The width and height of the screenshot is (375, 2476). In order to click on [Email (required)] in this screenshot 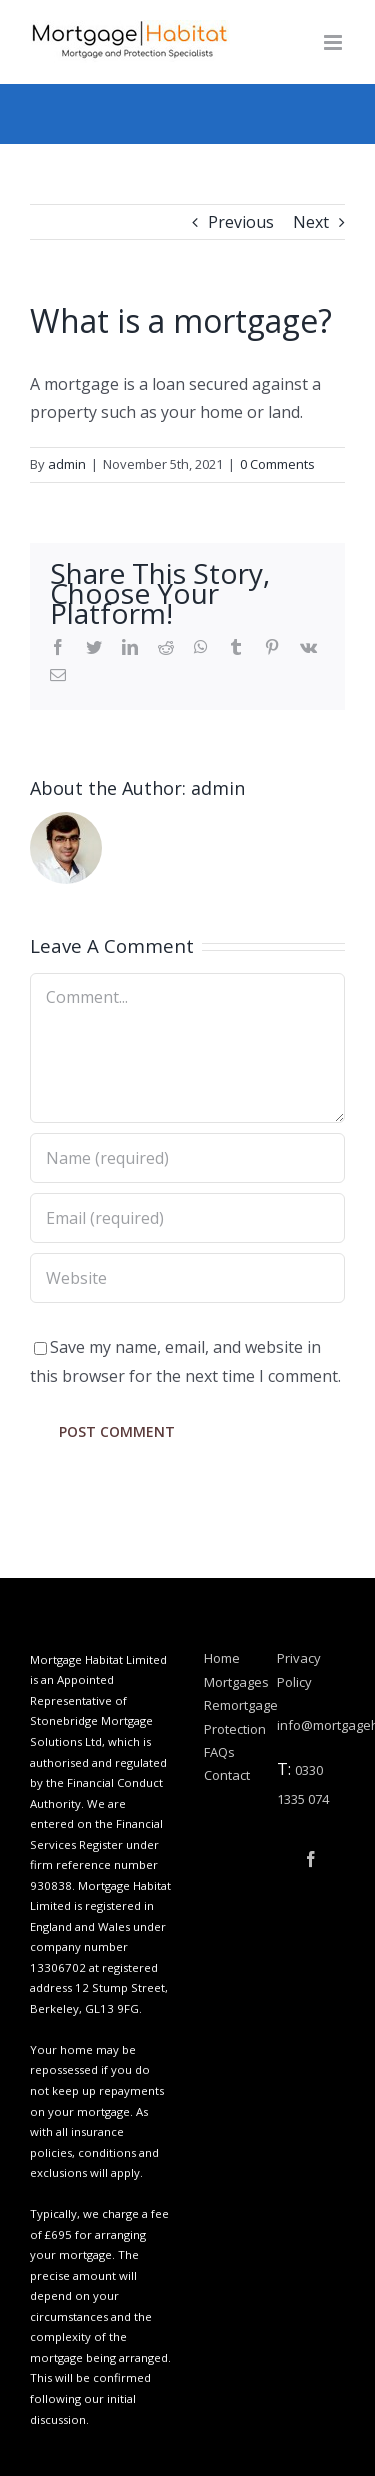, I will do `click(187, 1218)`.